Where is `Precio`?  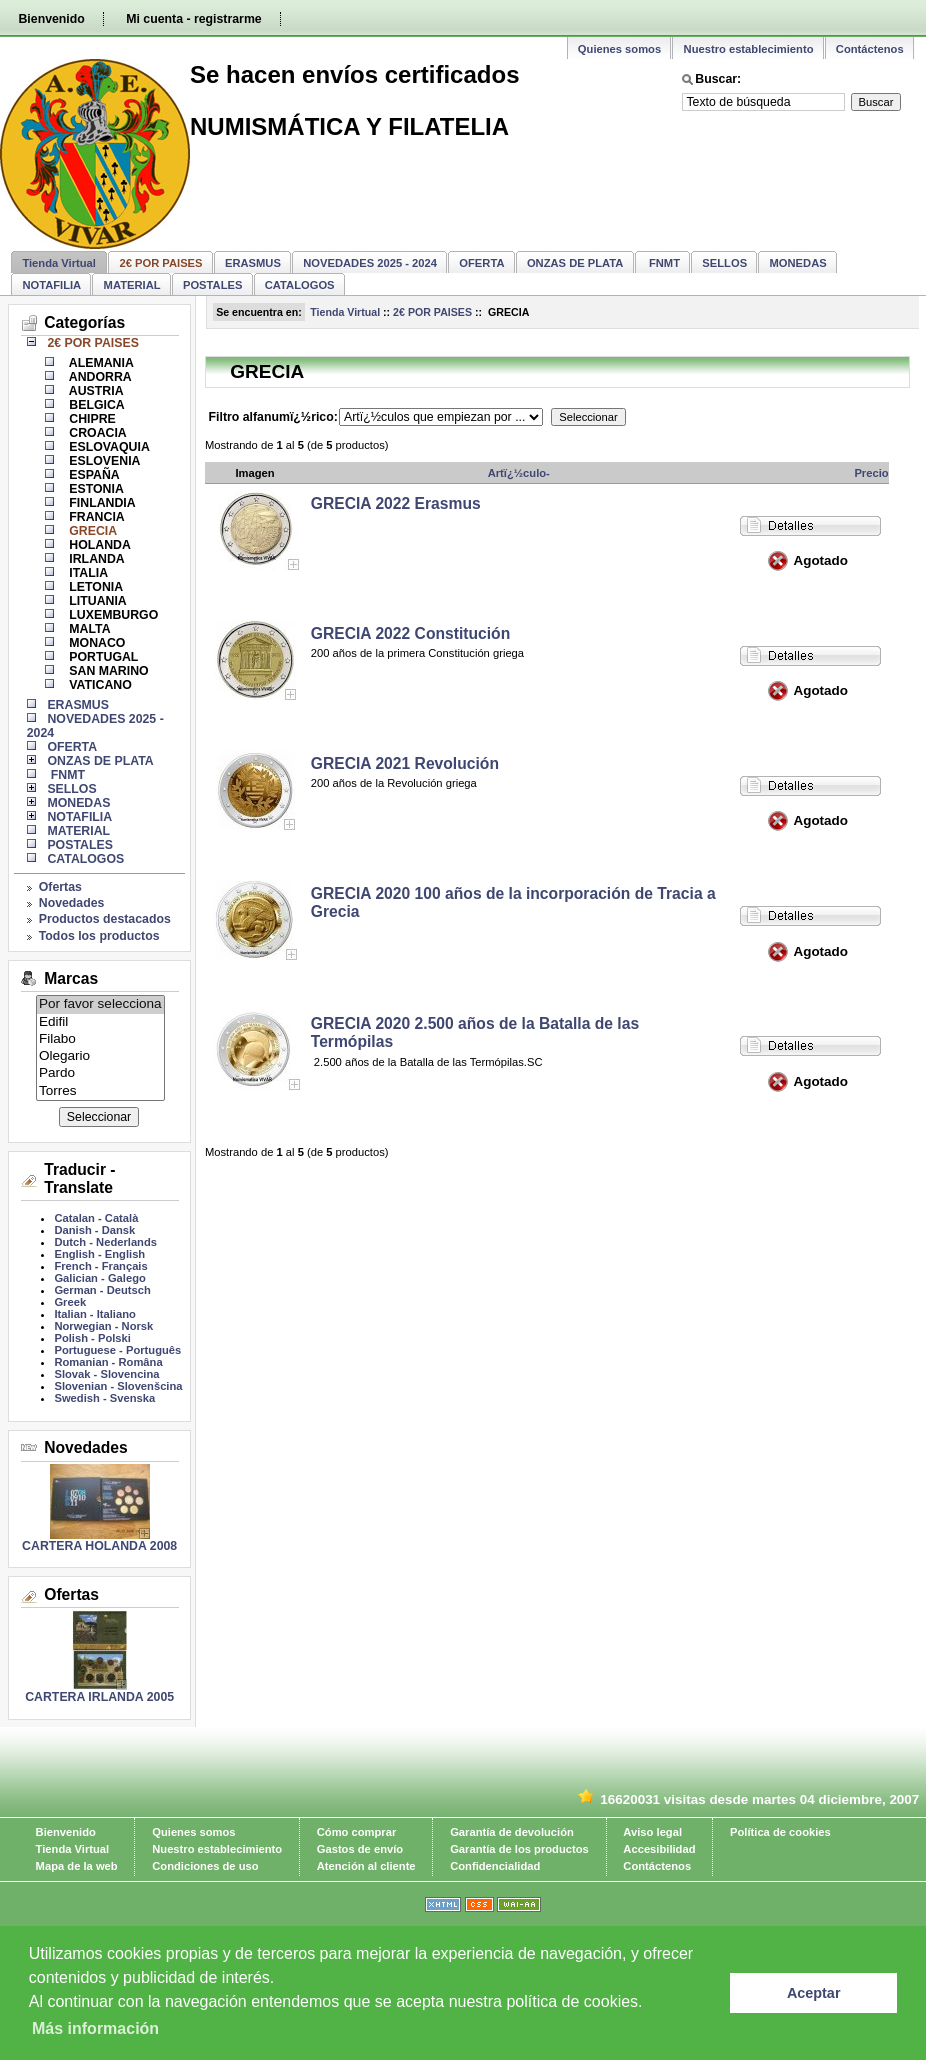
Precio is located at coordinates (871, 473).